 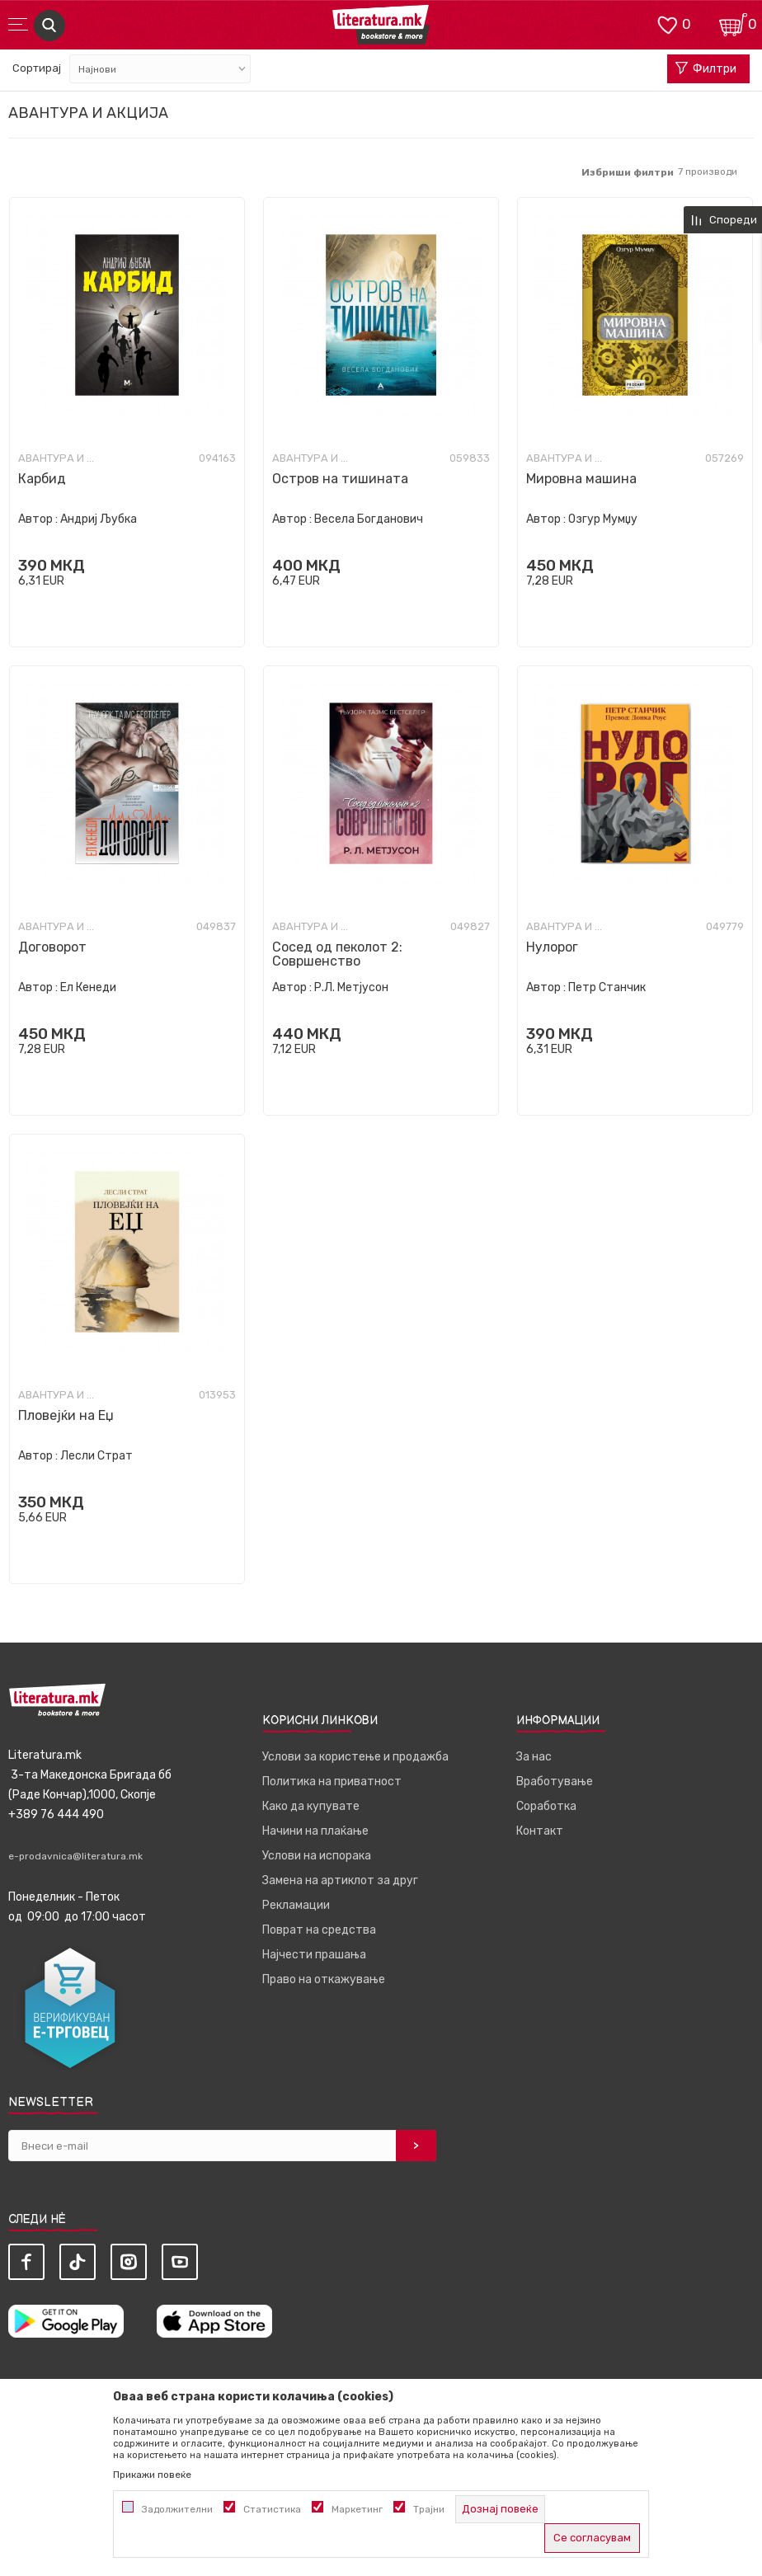 I want to click on Статистика, so click(x=272, y=2509).